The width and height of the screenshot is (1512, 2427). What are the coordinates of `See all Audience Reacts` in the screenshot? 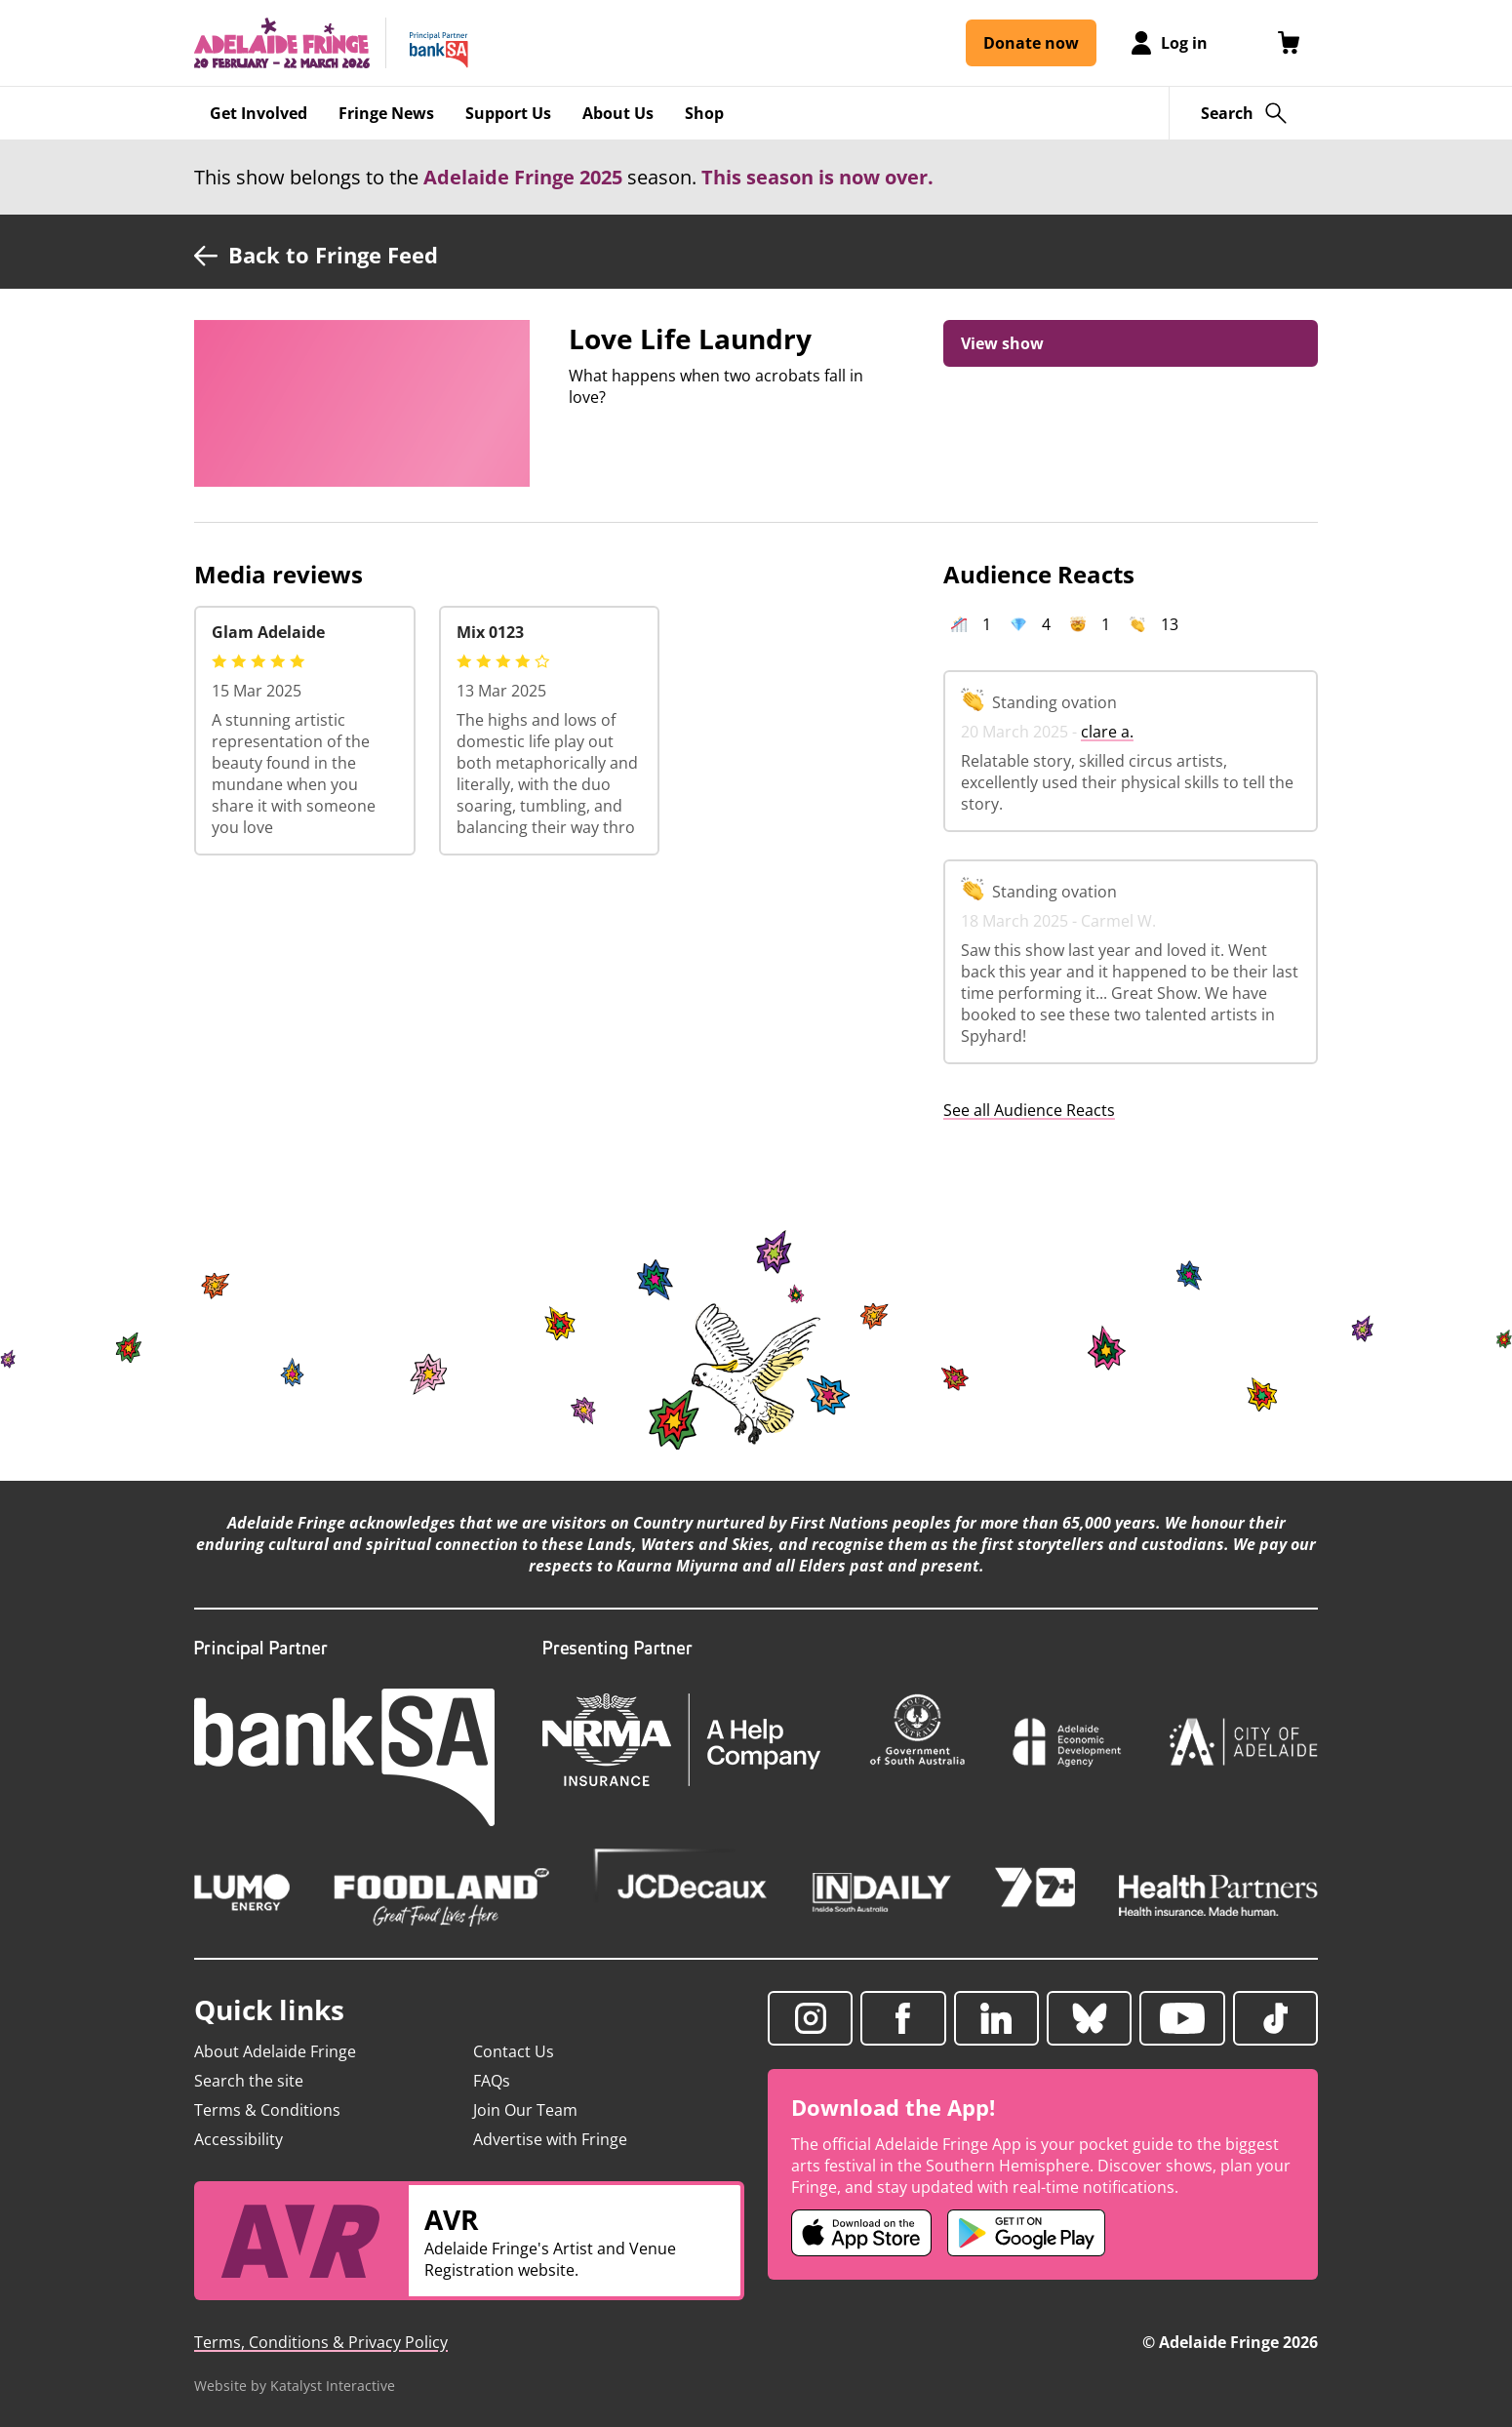 It's located at (1029, 1110).